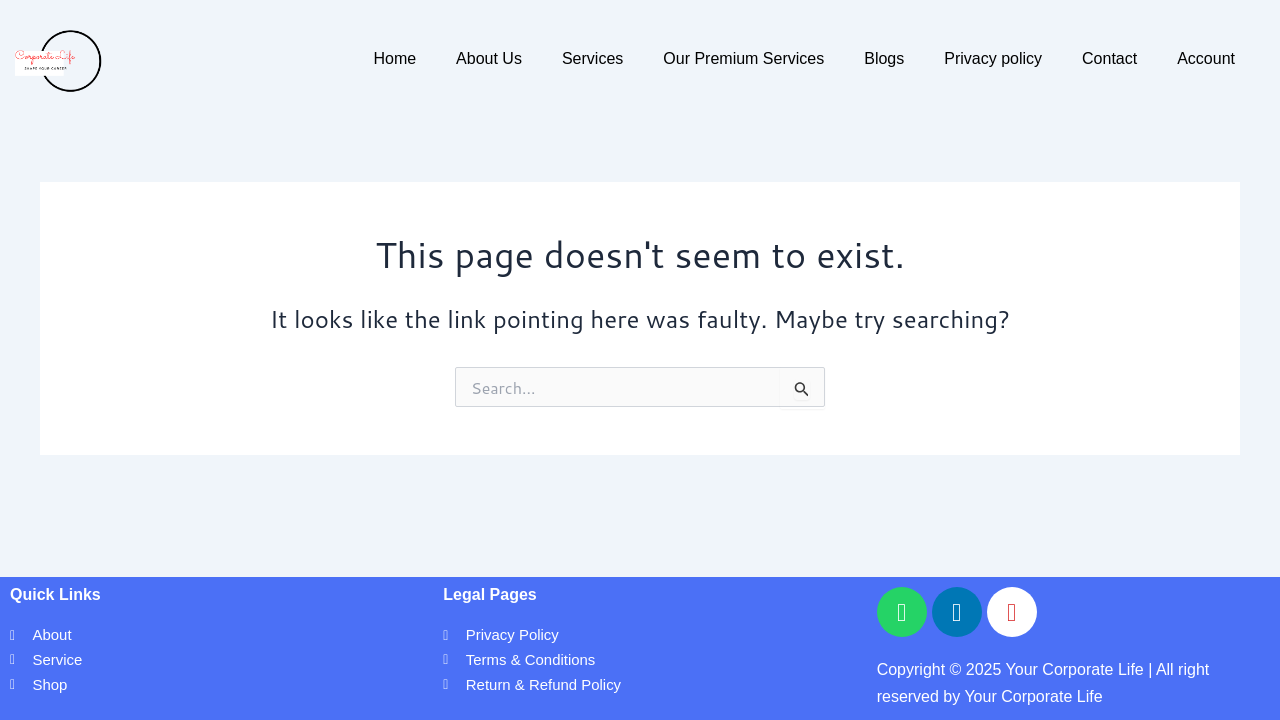 This screenshot has height=720, width=1280. Describe the element at coordinates (1206, 58) in the screenshot. I see `Account` at that location.